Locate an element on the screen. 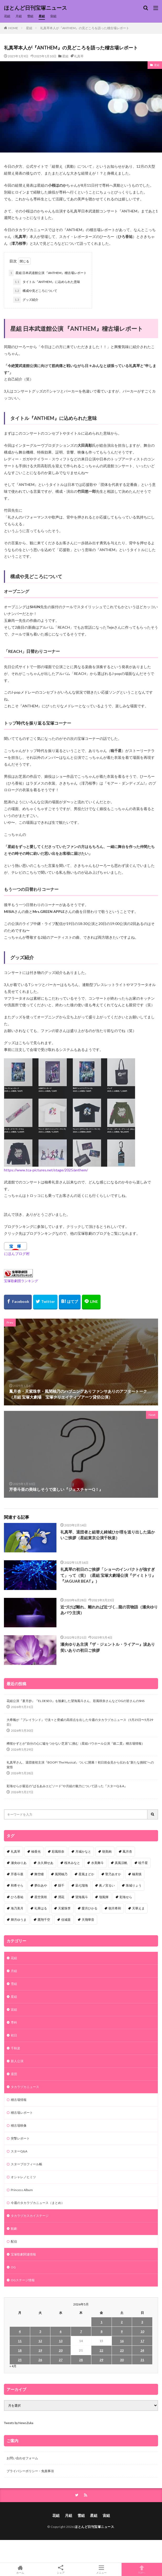 This screenshot has width=162, height=2576. オシャレノヒミツ is located at coordinates (23, 2177).